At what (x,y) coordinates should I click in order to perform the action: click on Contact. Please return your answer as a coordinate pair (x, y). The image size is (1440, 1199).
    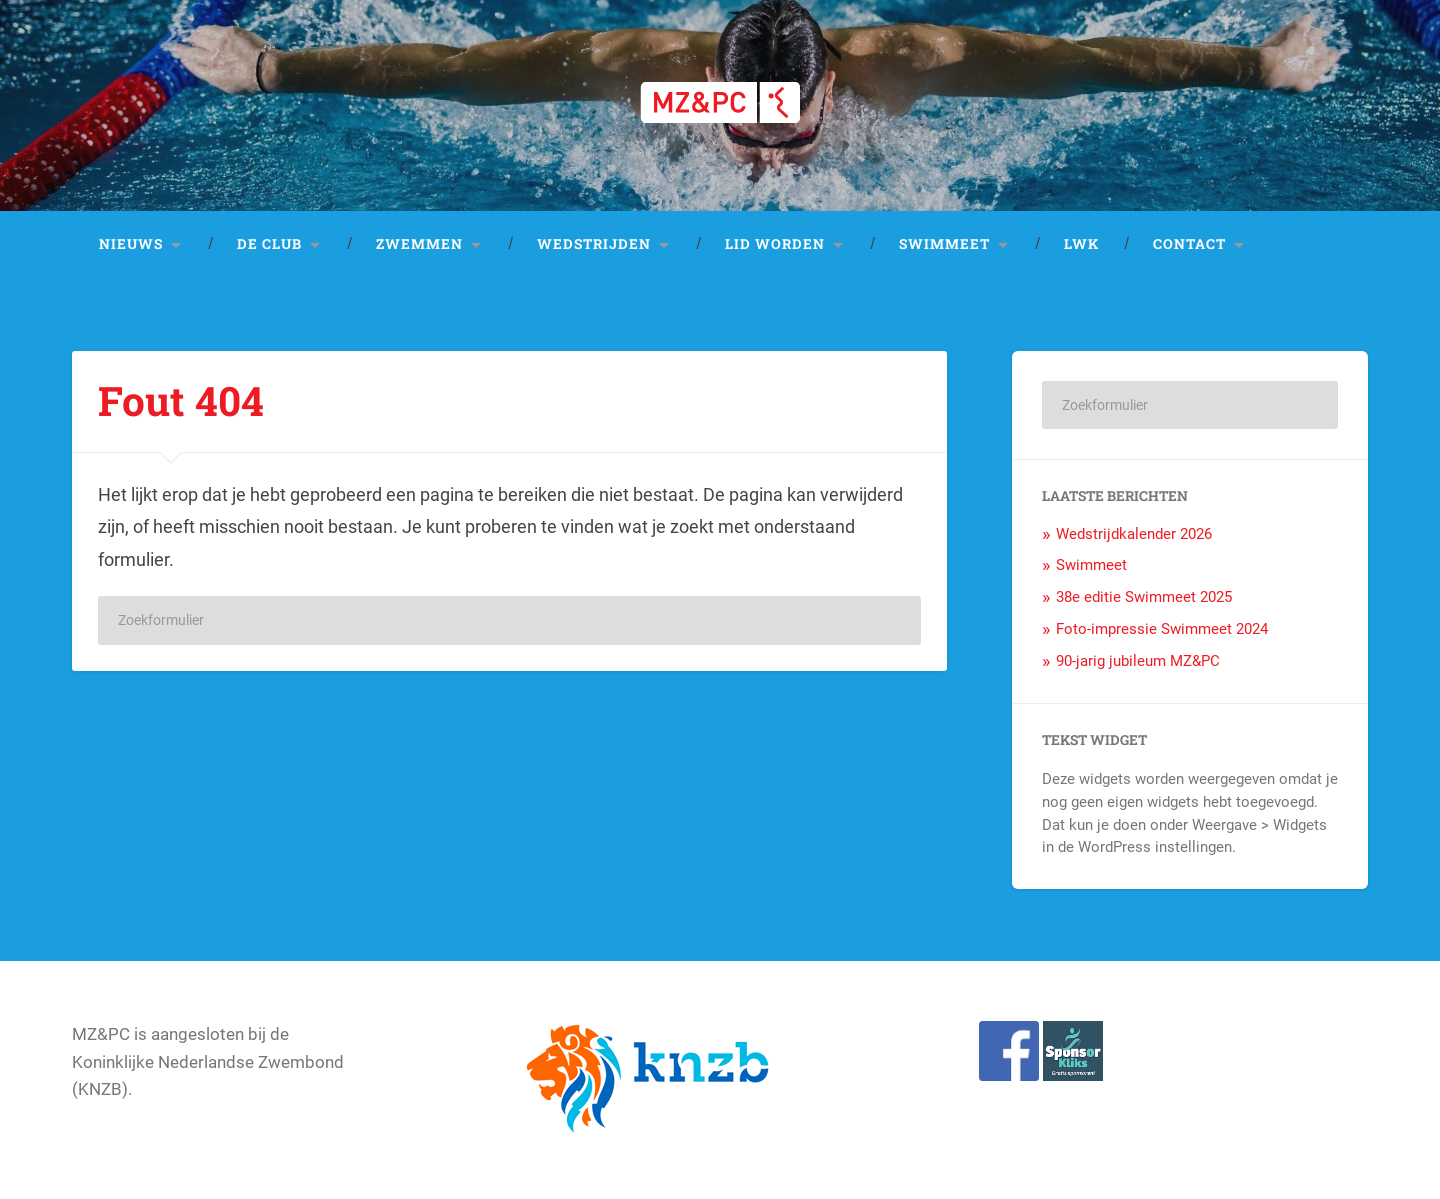
    Looking at the image, I should click on (1189, 244).